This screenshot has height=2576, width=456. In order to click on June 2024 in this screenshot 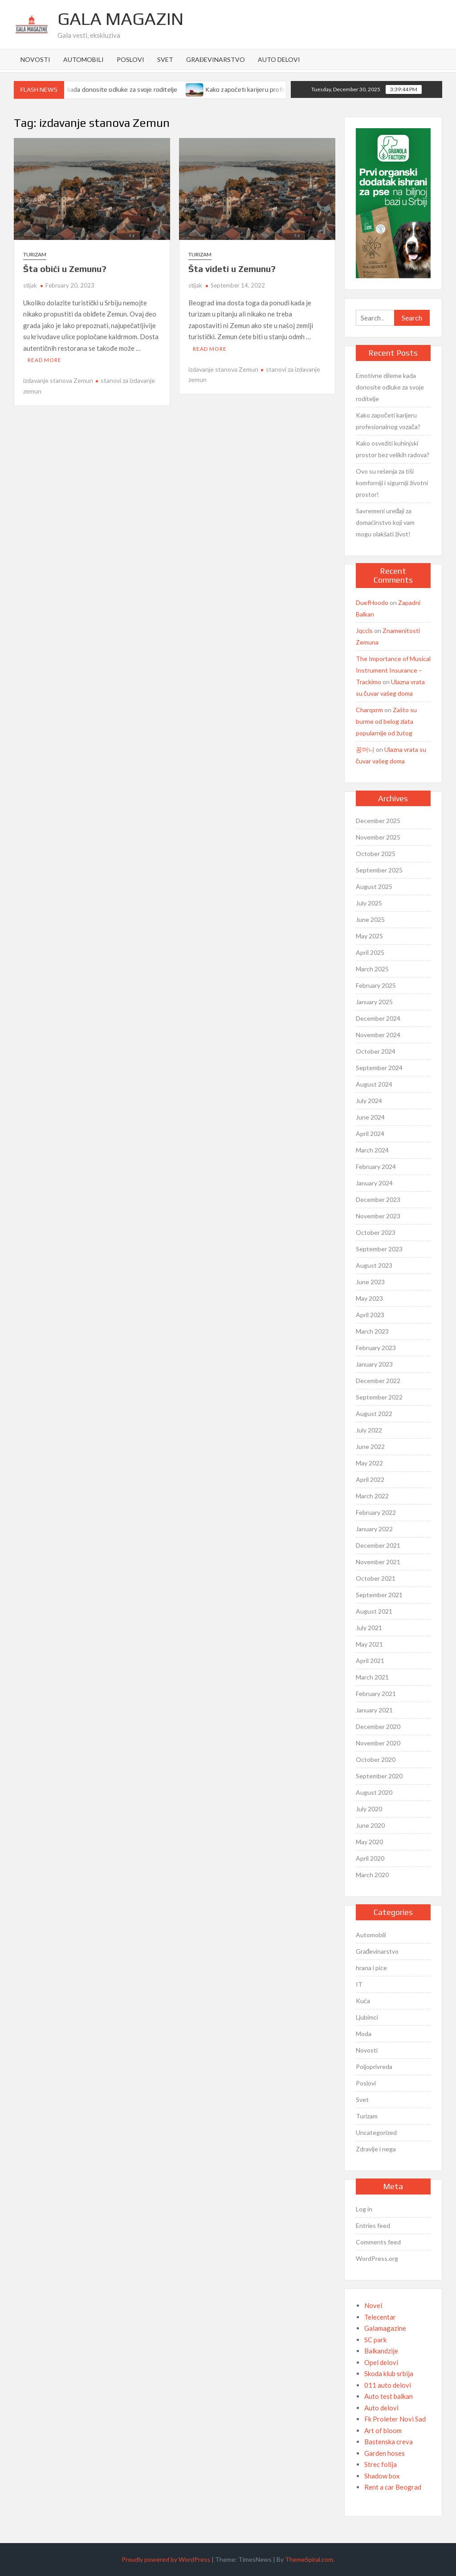, I will do `click(370, 1117)`.